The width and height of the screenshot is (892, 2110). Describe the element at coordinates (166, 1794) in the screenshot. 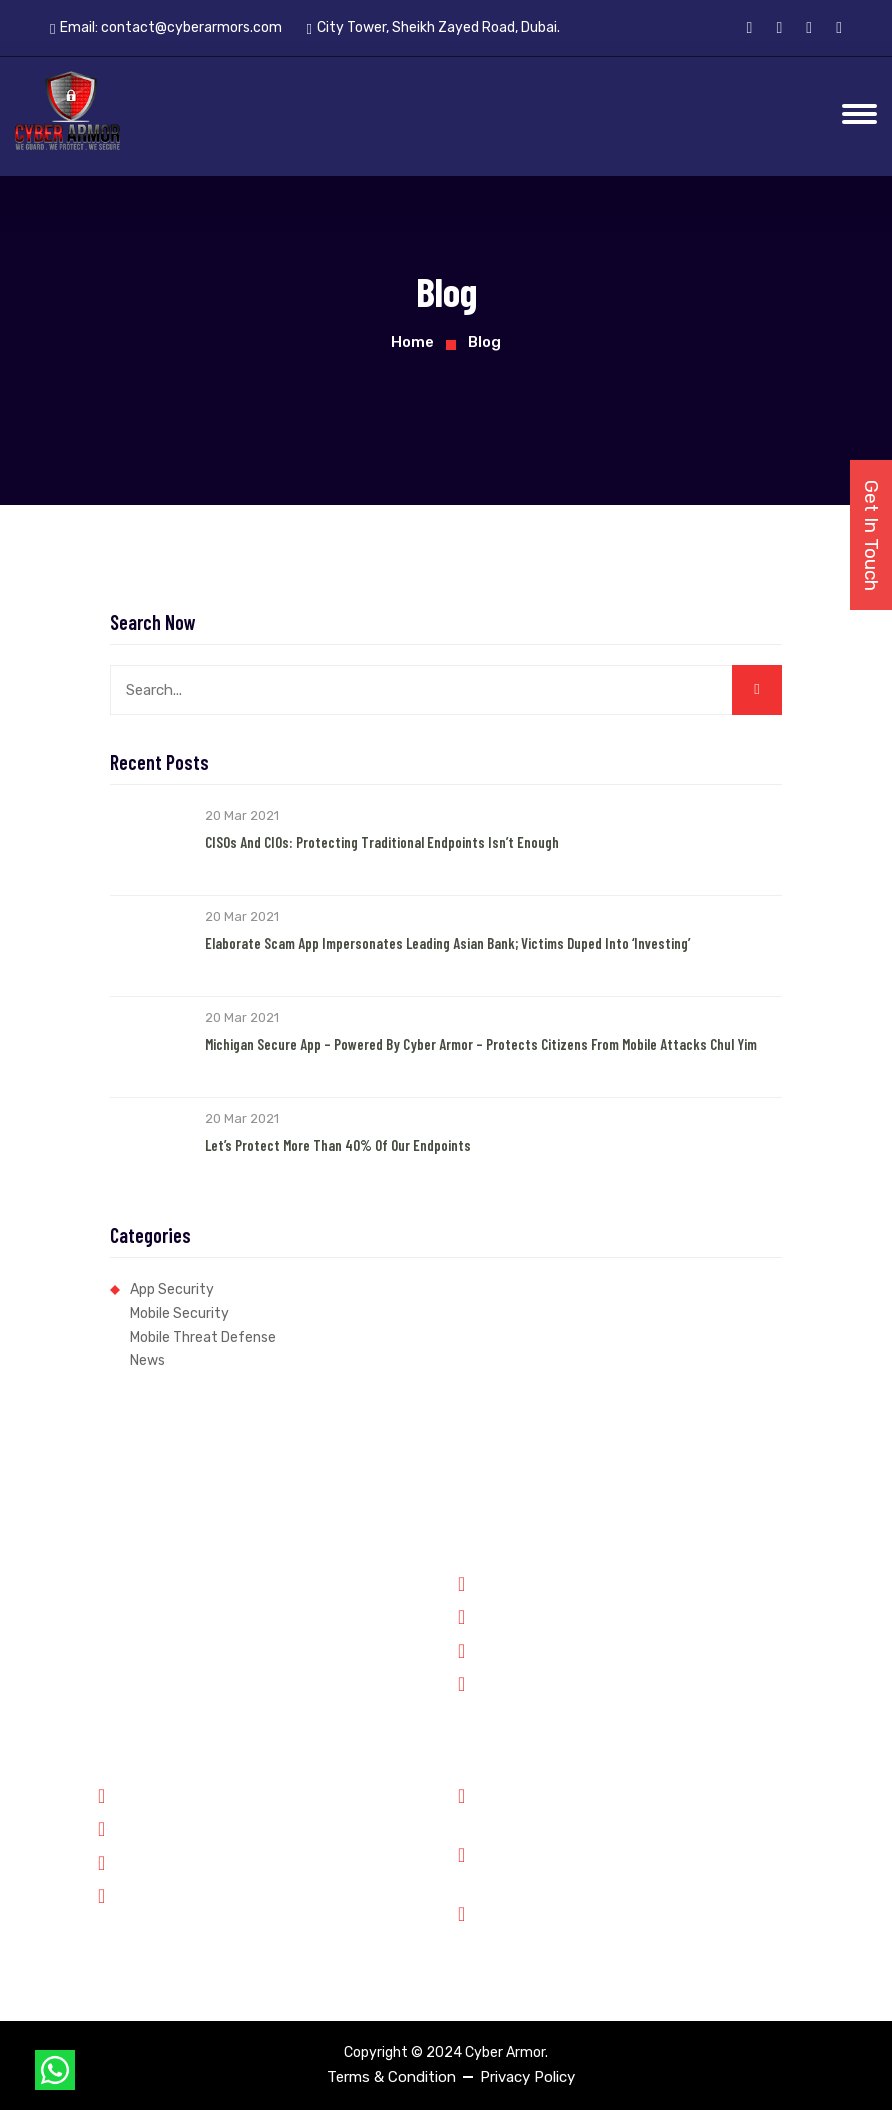

I see `Why Cyber Armor` at that location.